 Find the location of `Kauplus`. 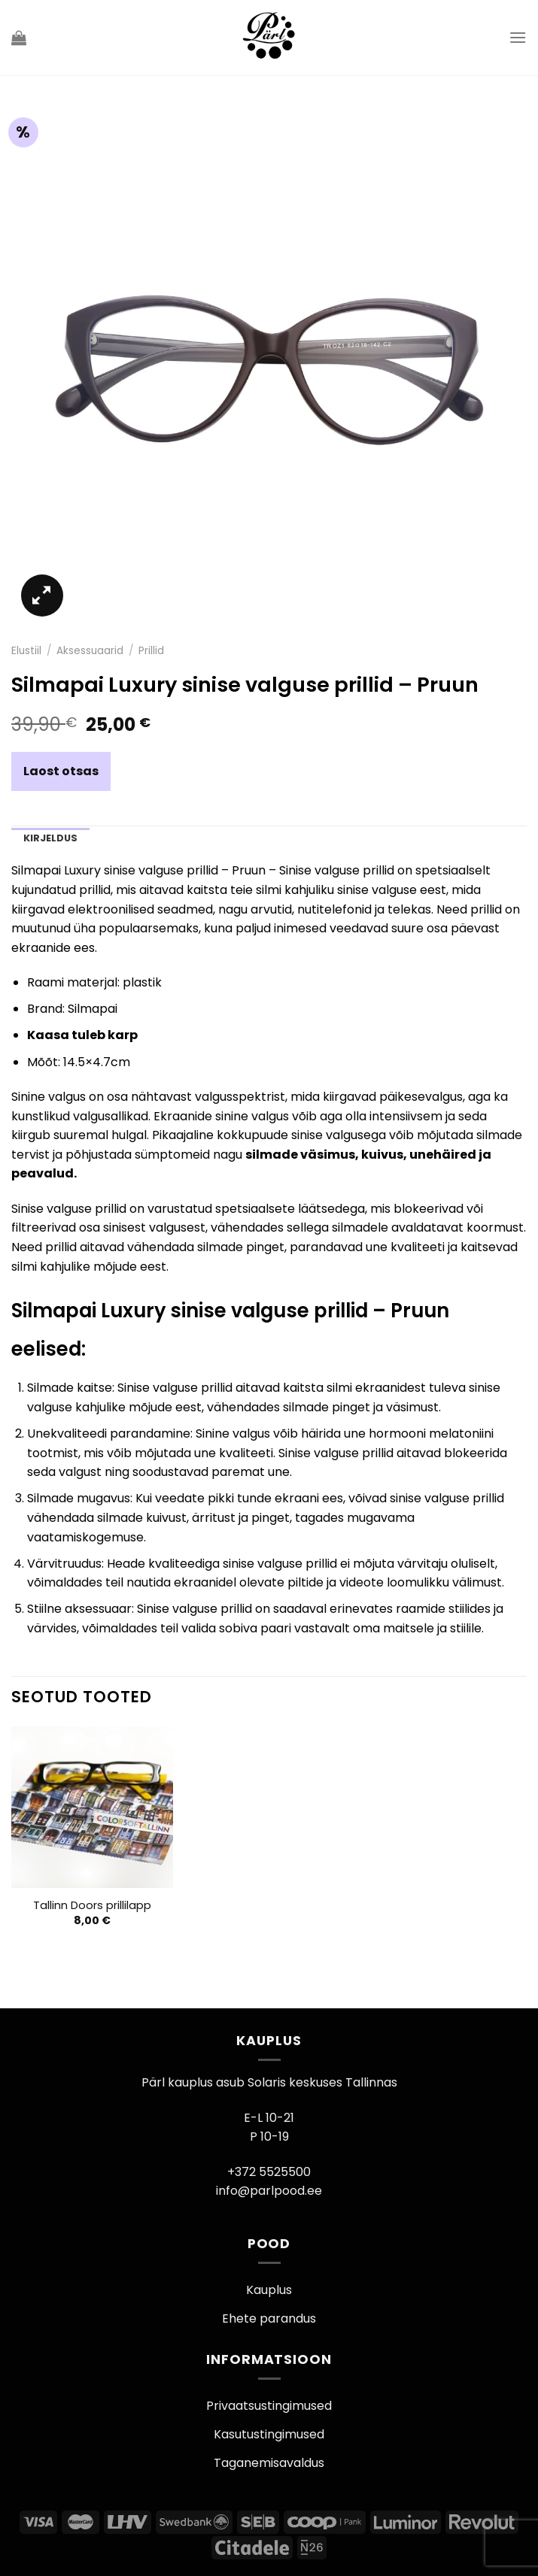

Kauplus is located at coordinates (269, 2290).